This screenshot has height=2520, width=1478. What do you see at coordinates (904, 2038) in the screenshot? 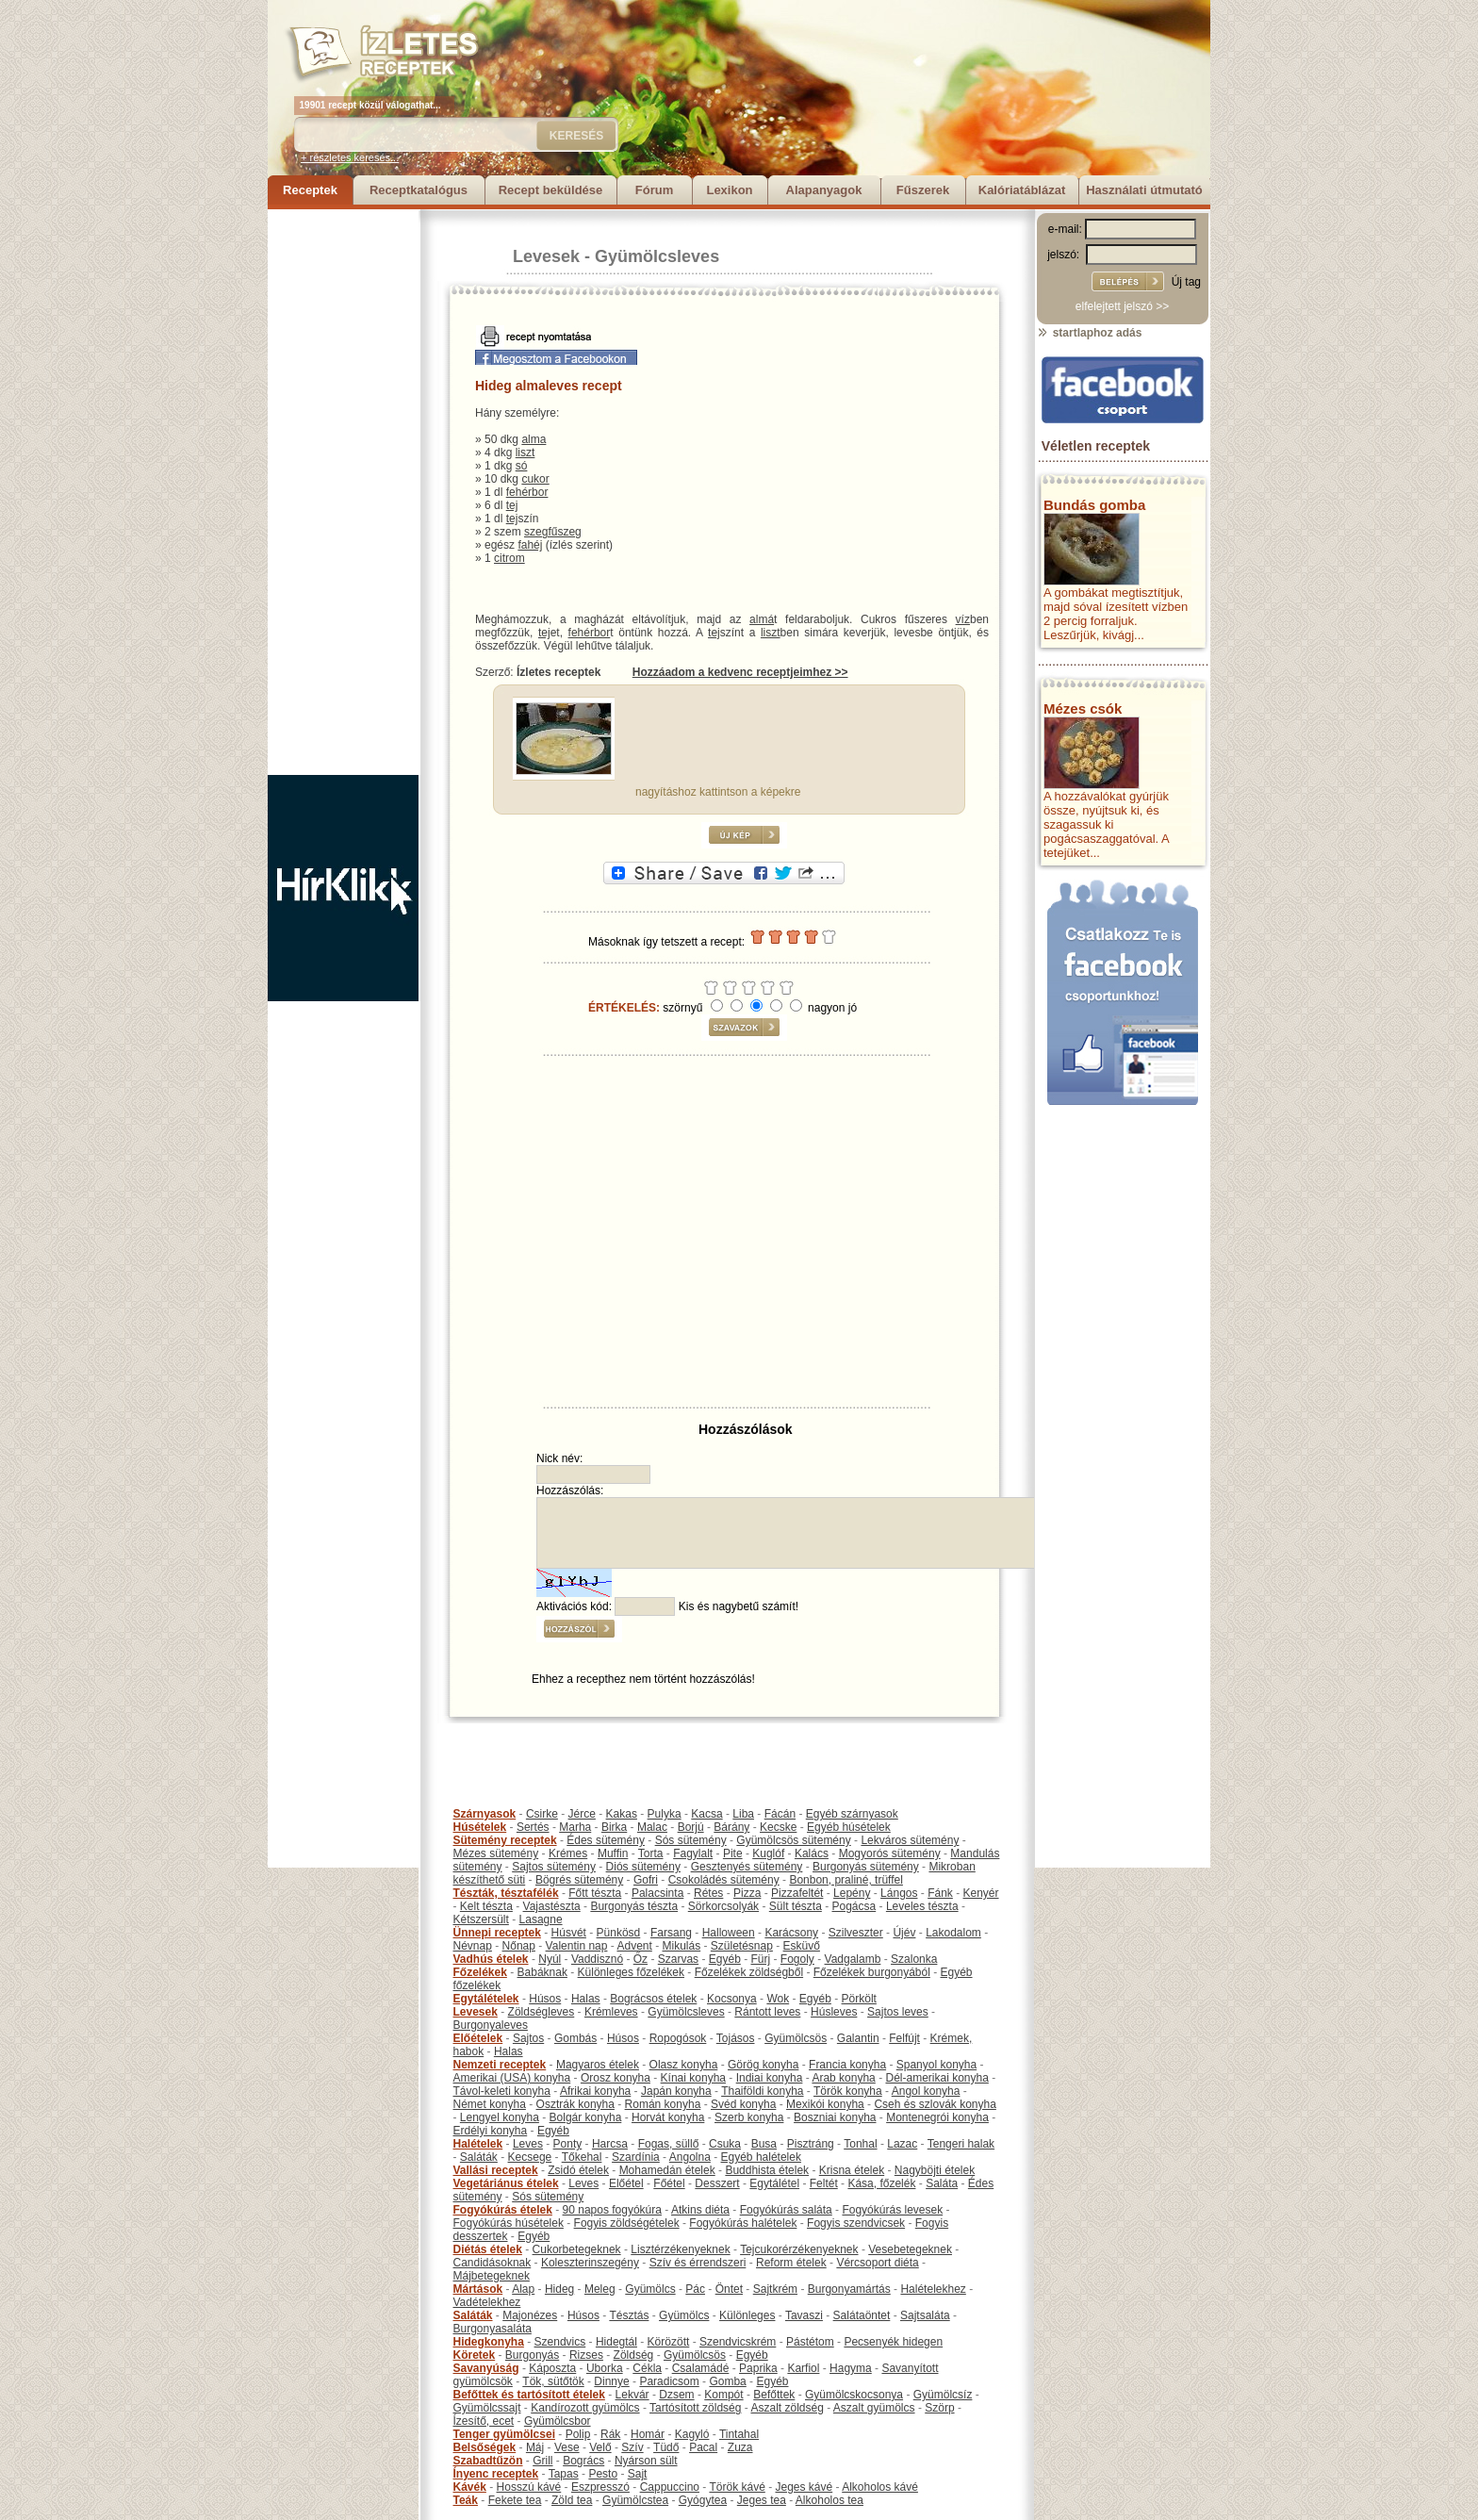
I see `Felfújt` at bounding box center [904, 2038].